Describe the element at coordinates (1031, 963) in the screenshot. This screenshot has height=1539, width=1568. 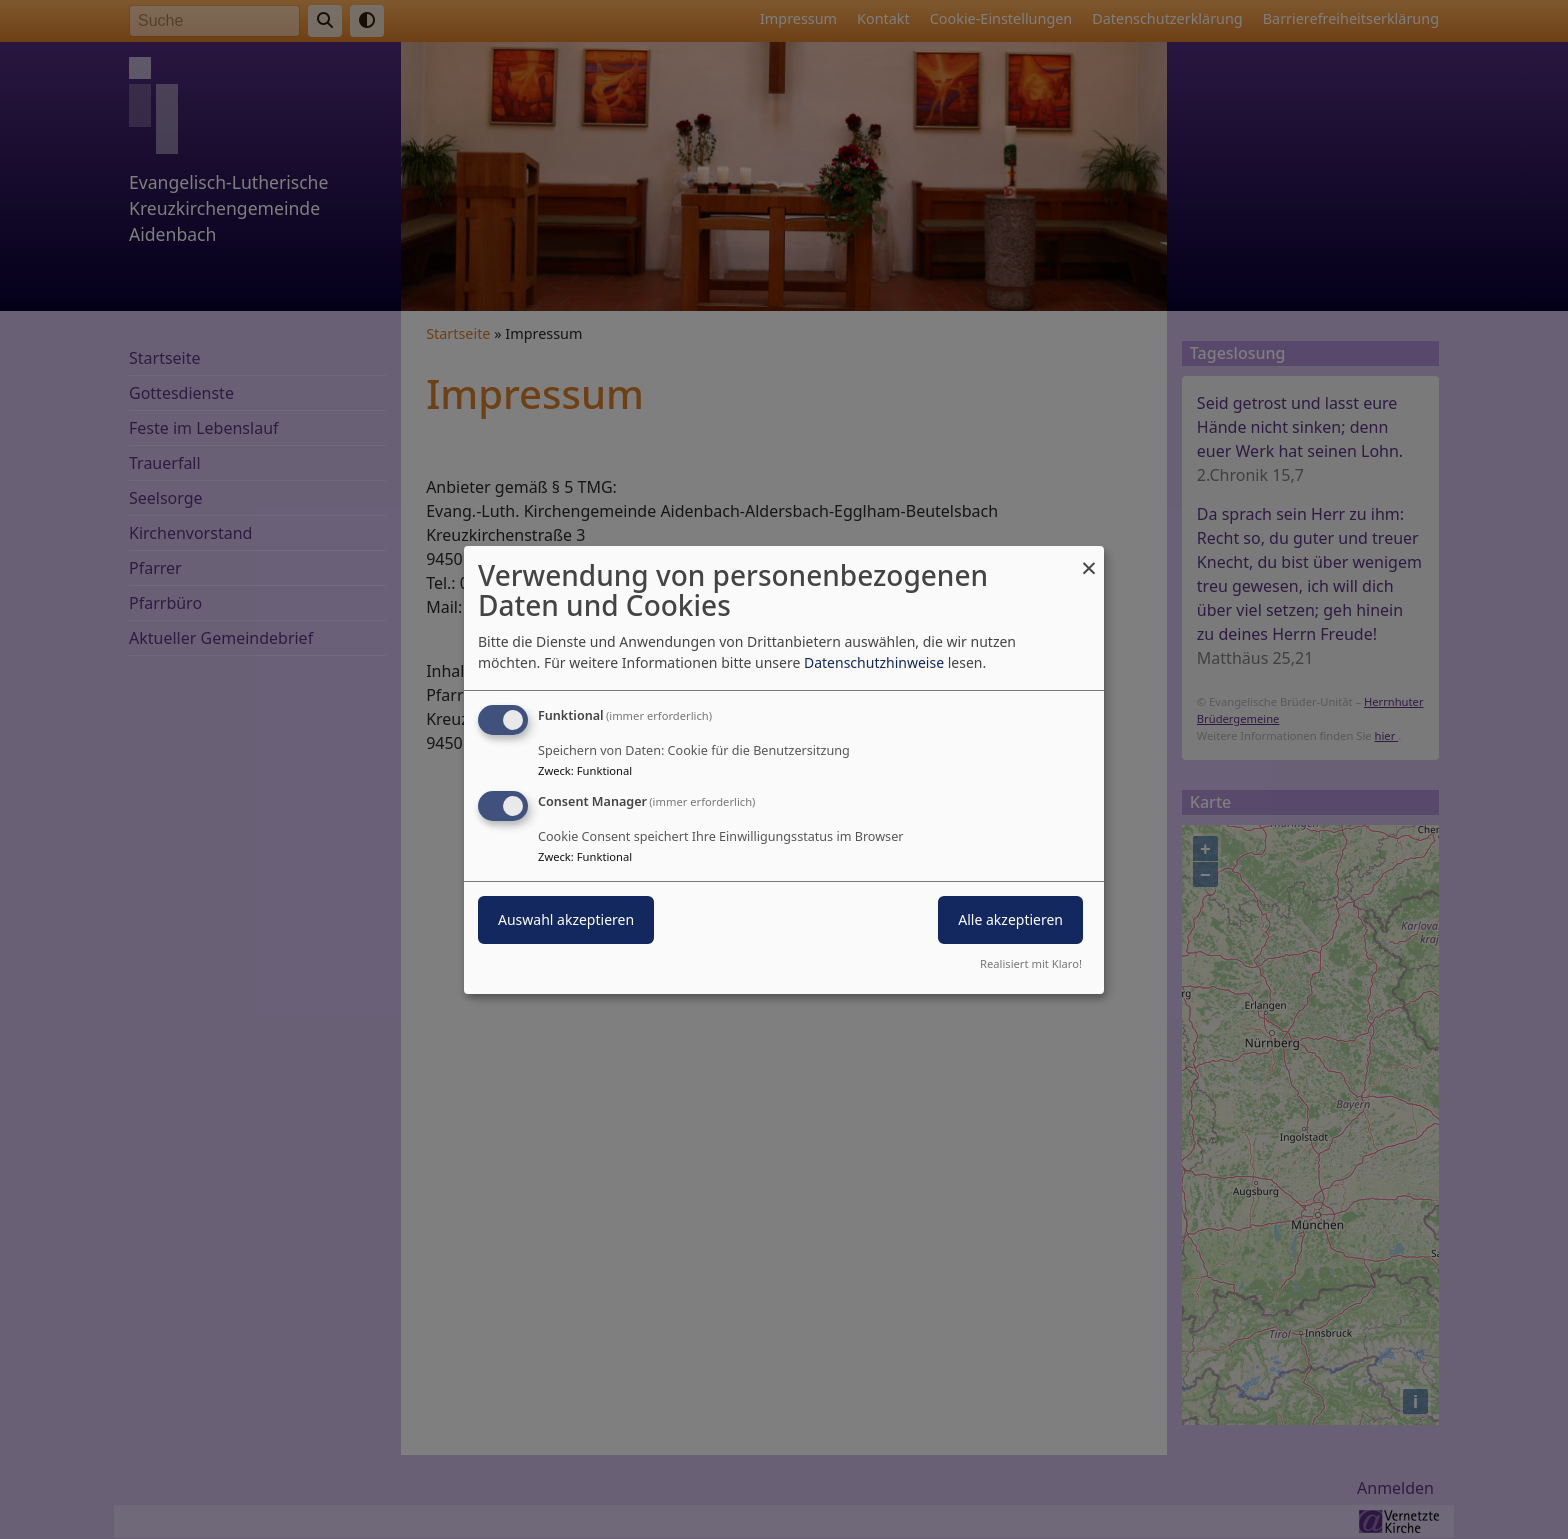
I see `Realisiert mit Klaro!` at that location.